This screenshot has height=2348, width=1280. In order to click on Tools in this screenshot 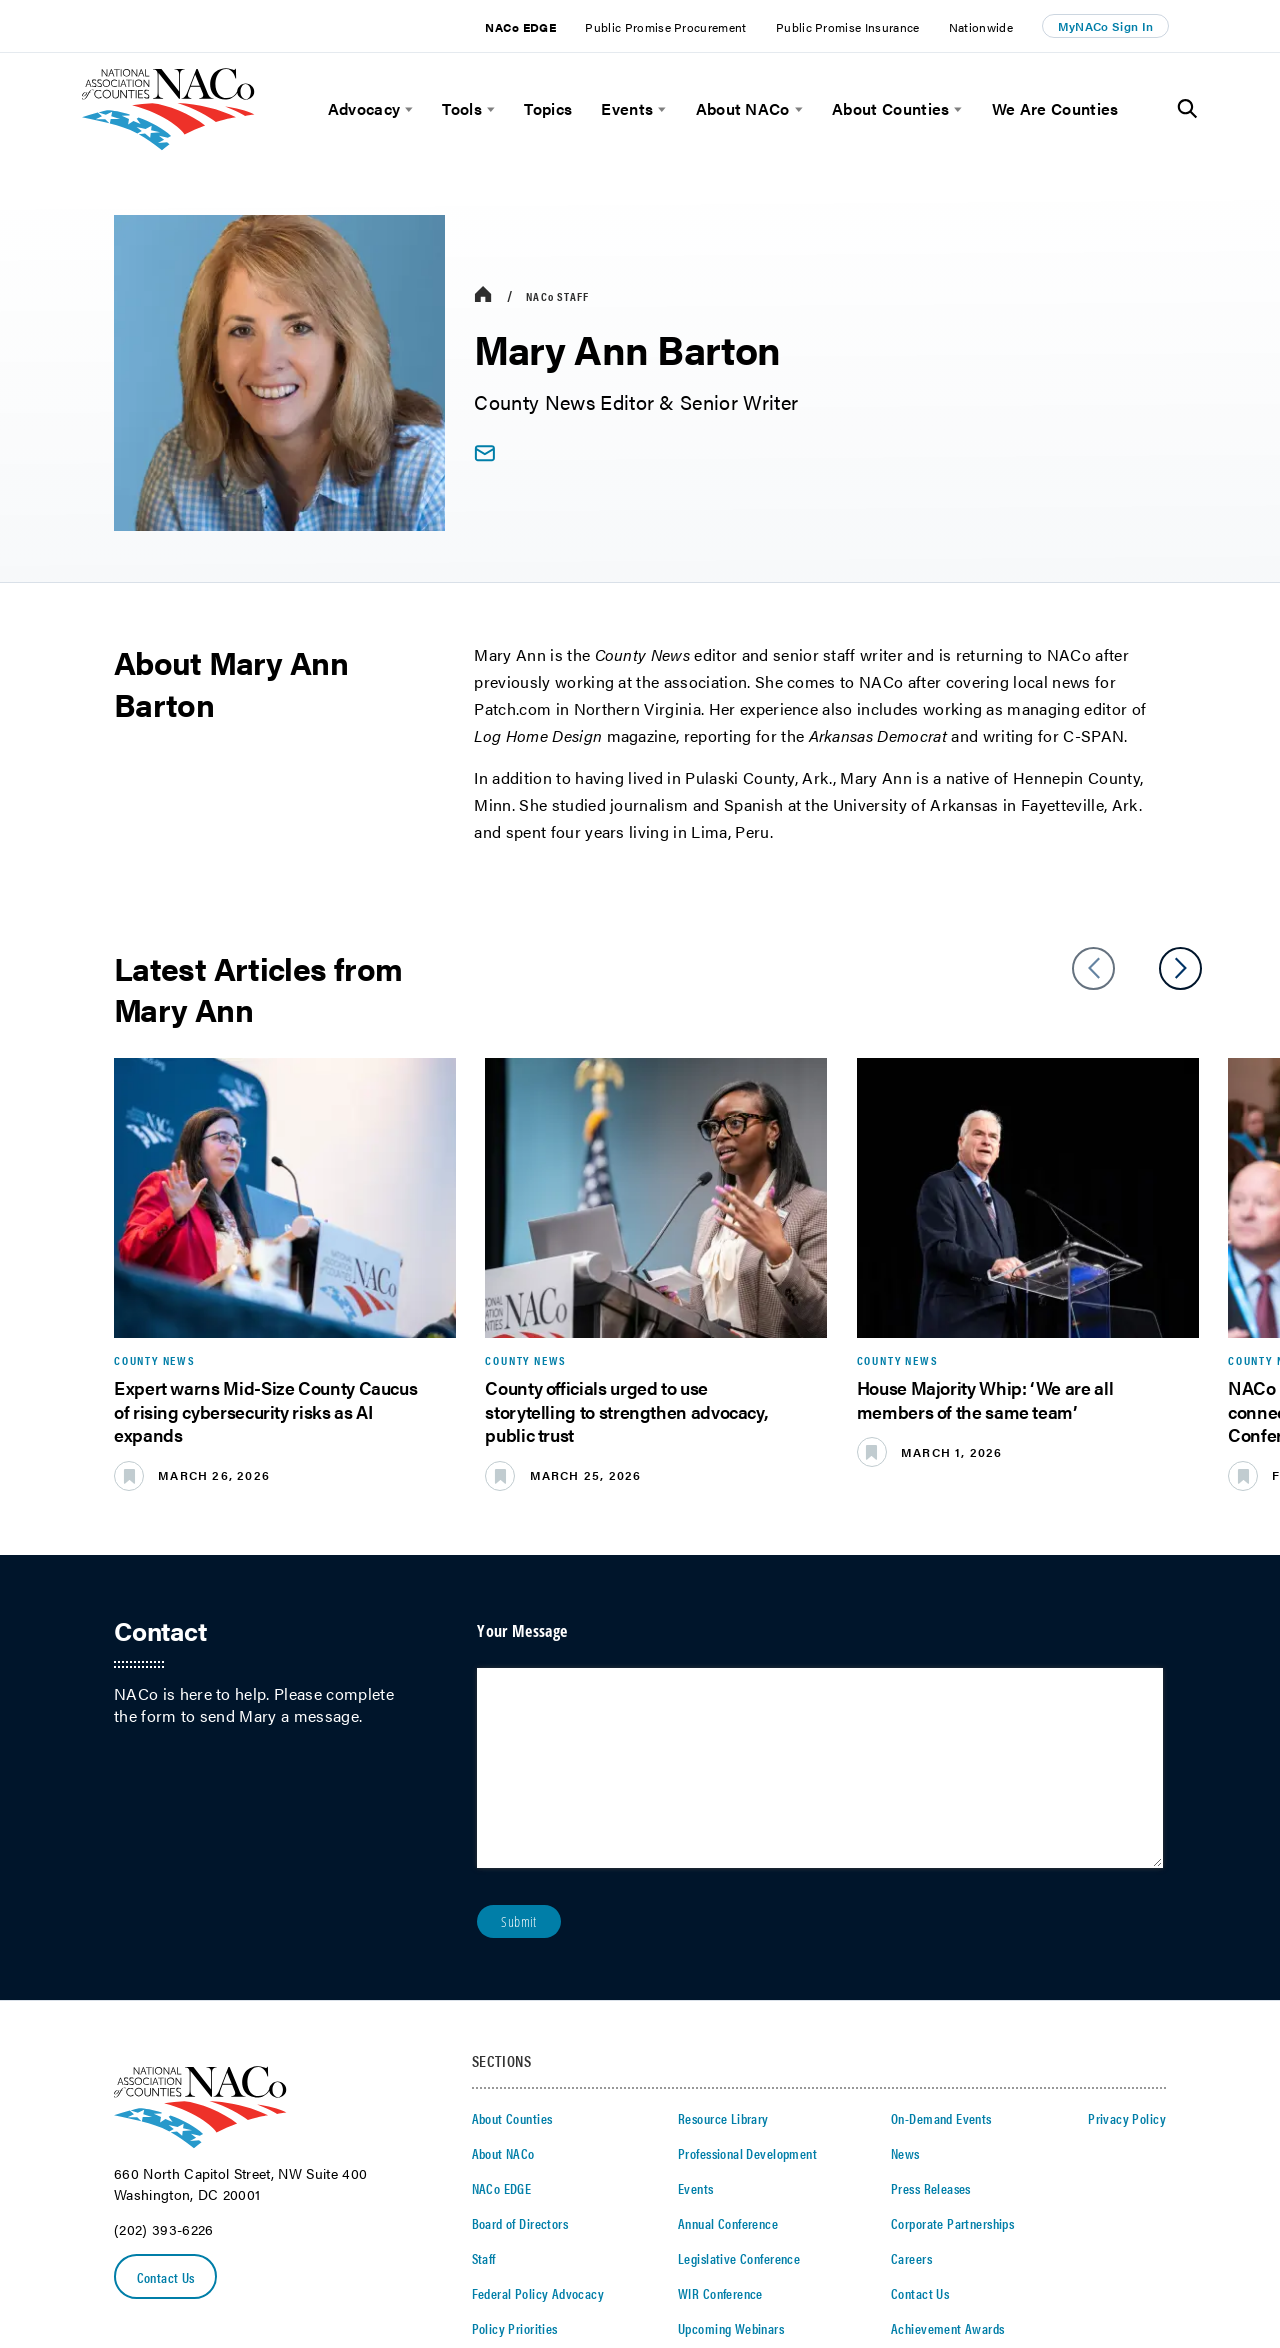, I will do `click(462, 109)`.